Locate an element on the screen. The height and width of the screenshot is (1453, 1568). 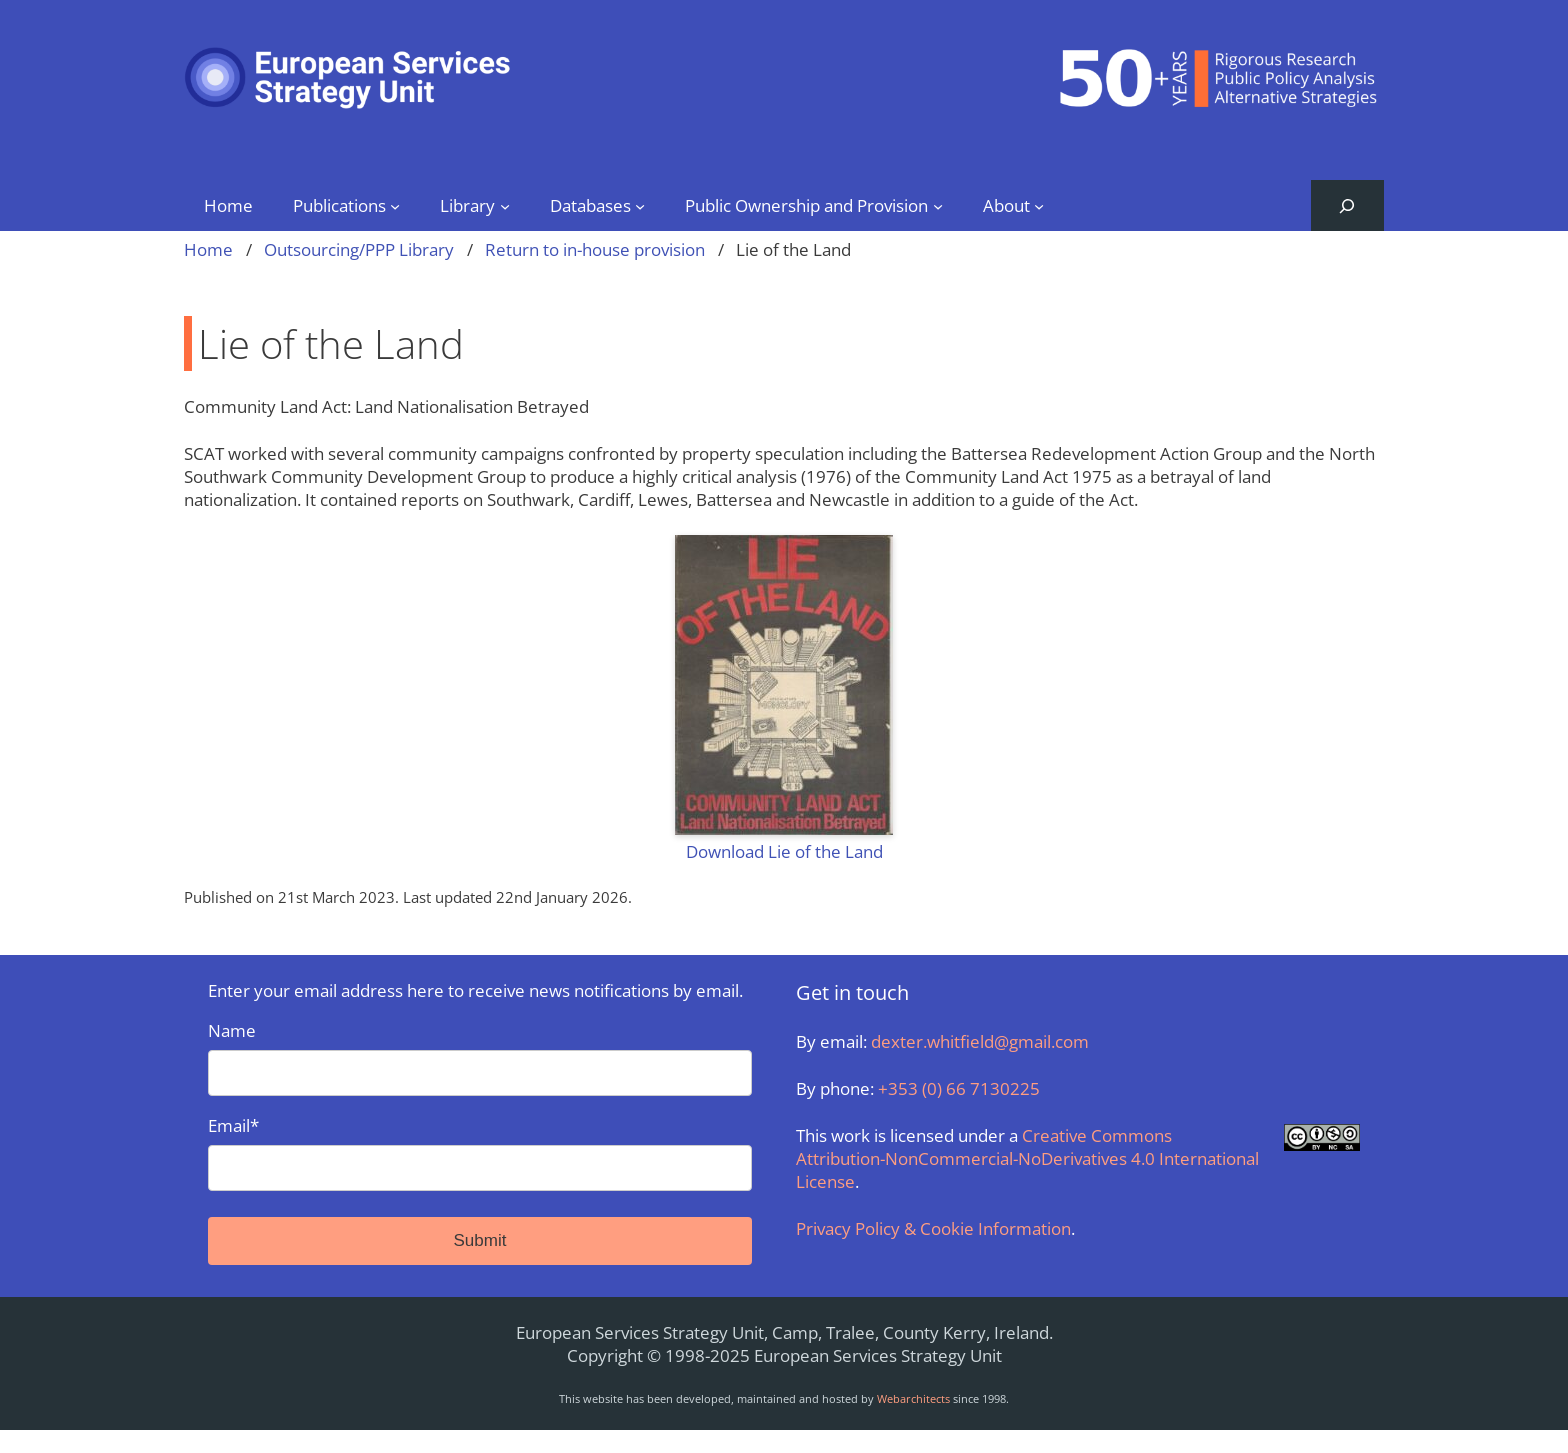
Creative Commons Attribution-NonCommercial-NoDerivatives 4.0 International License is located at coordinates (1027, 1158).